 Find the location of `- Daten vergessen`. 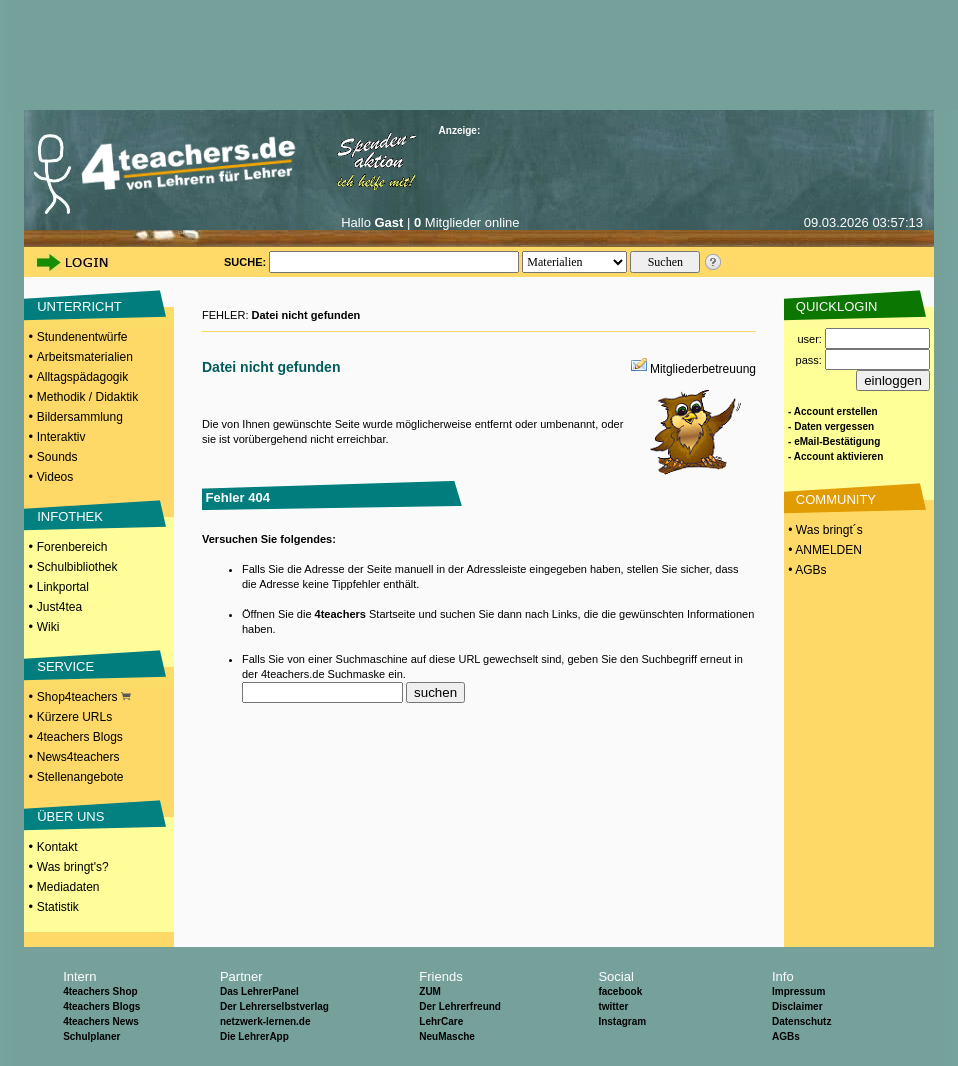

- Daten vergessen is located at coordinates (831, 426).